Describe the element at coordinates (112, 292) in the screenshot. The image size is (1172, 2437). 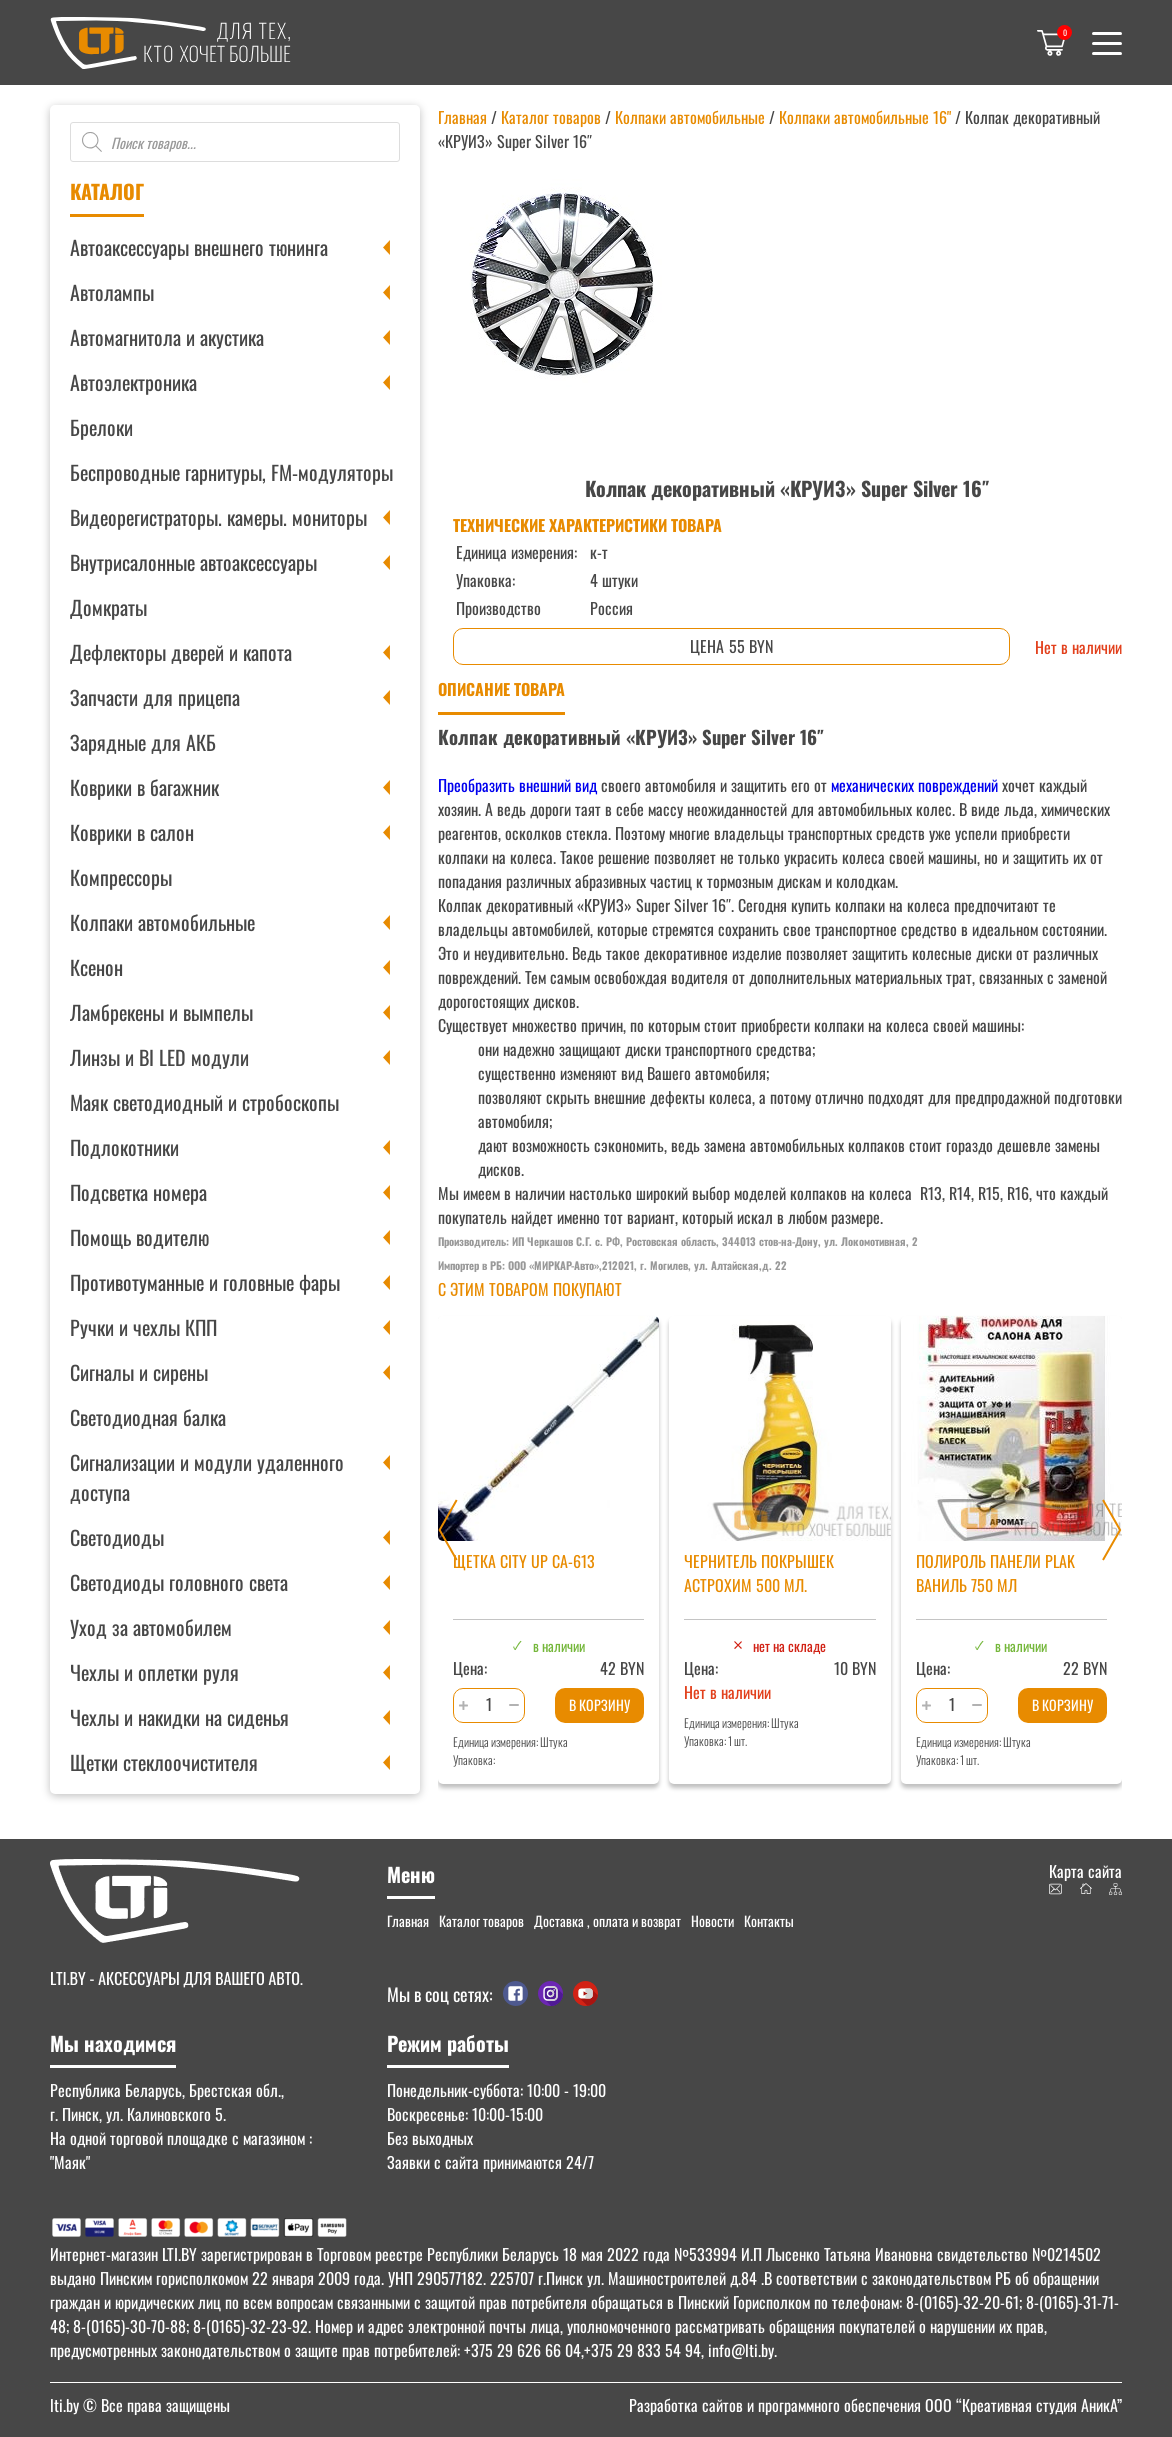
I see `Автолампы` at that location.